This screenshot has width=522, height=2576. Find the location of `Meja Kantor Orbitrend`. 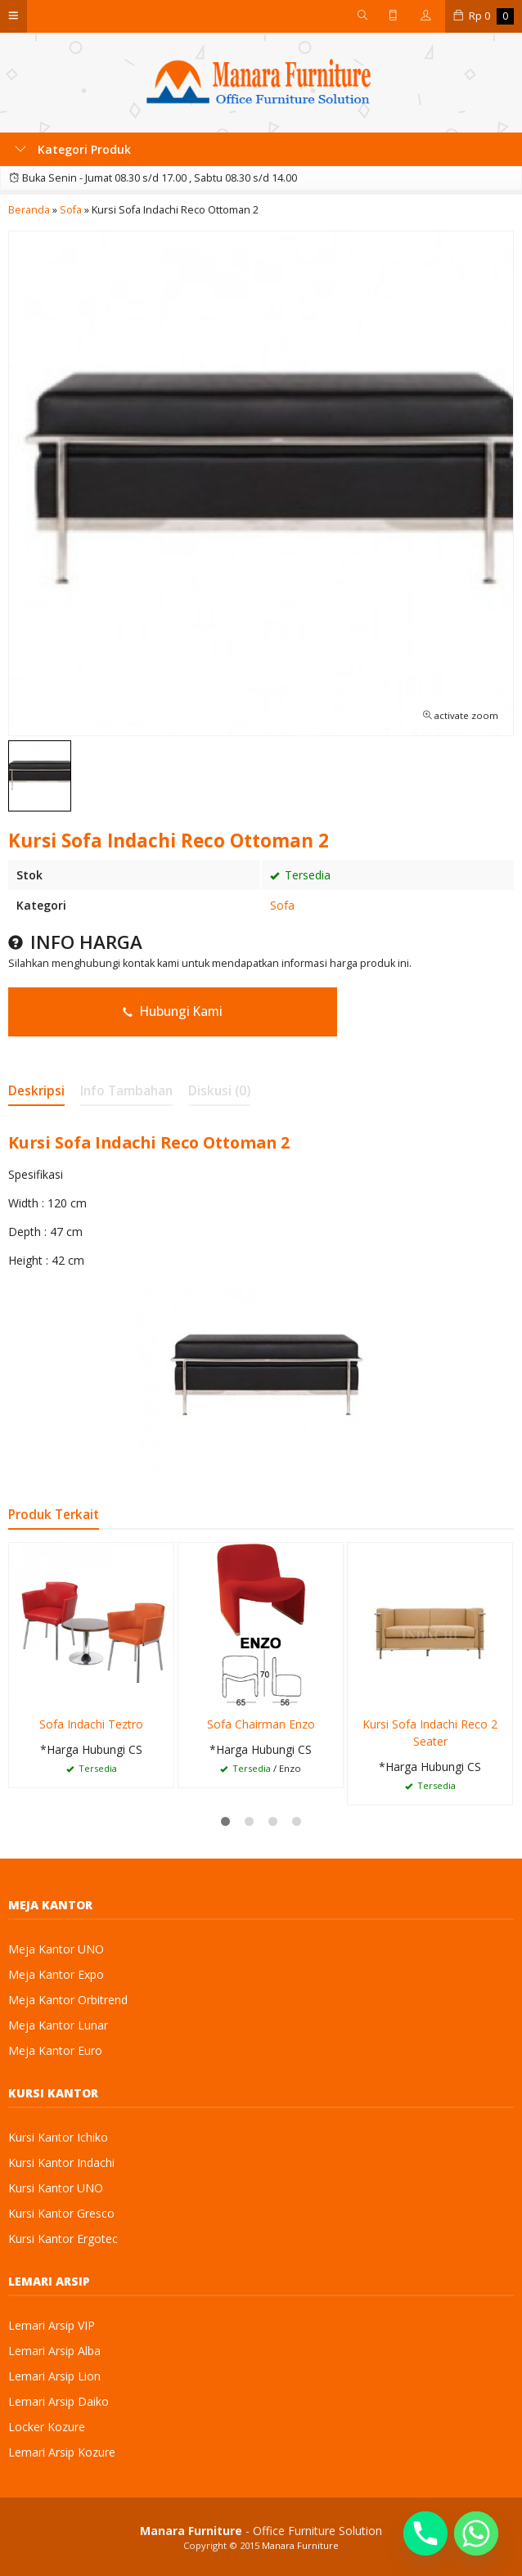

Meja Kantor Orbitrend is located at coordinates (68, 1999).